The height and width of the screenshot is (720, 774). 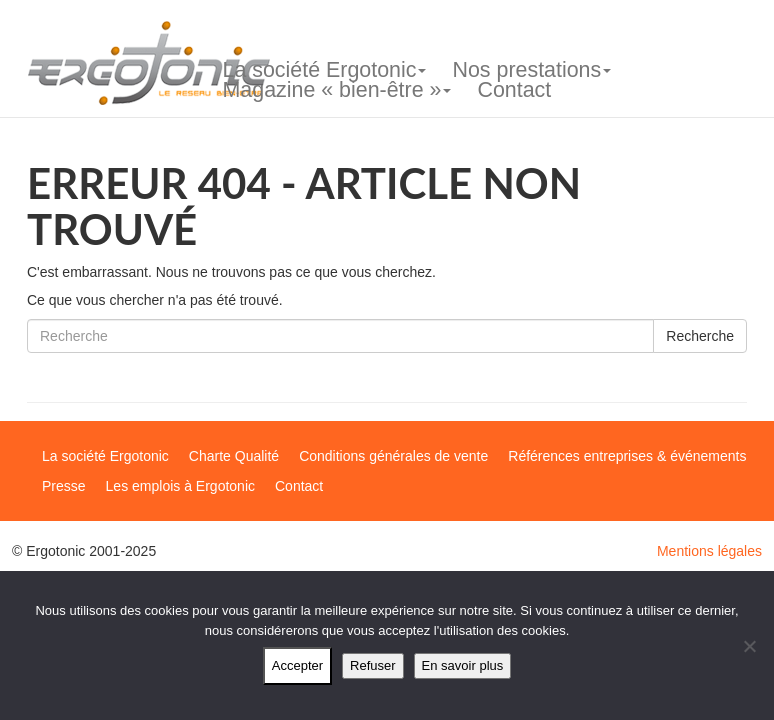 What do you see at coordinates (337, 90) in the screenshot?
I see `Magazine « bien-être »` at bounding box center [337, 90].